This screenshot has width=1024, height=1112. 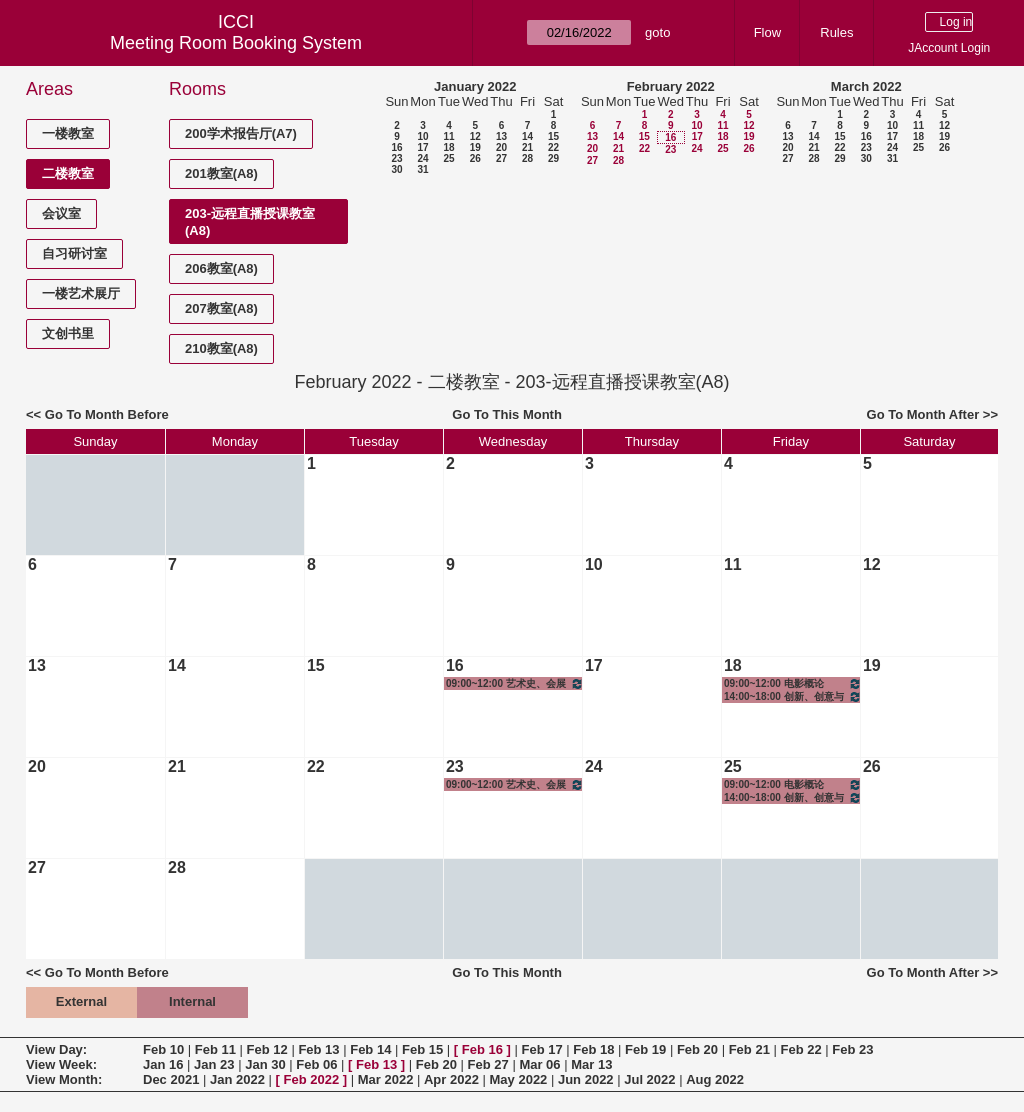 What do you see at coordinates (64, 1079) in the screenshot?
I see `View Month:` at bounding box center [64, 1079].